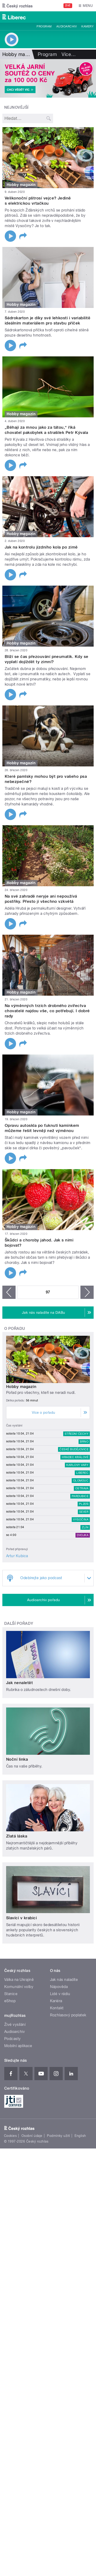  I want to click on Brno, so click(84, 1441).